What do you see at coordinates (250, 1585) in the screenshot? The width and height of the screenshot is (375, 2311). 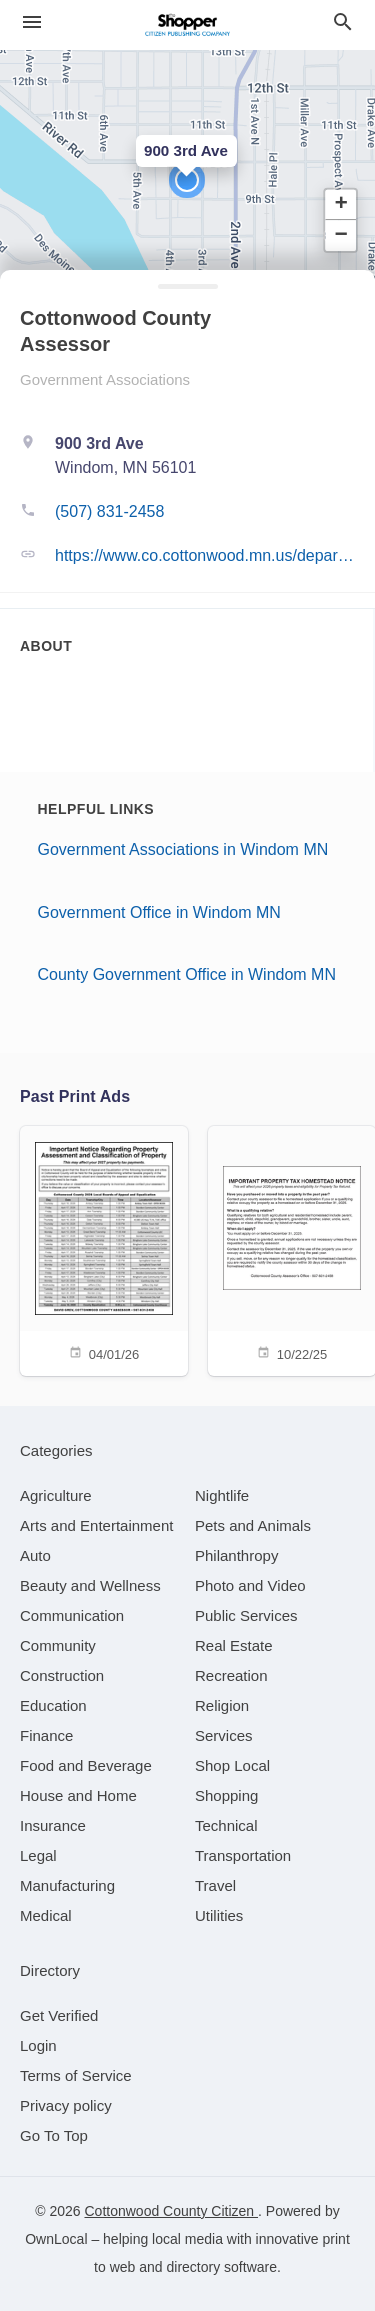 I see `[category Photo and Video]` at bounding box center [250, 1585].